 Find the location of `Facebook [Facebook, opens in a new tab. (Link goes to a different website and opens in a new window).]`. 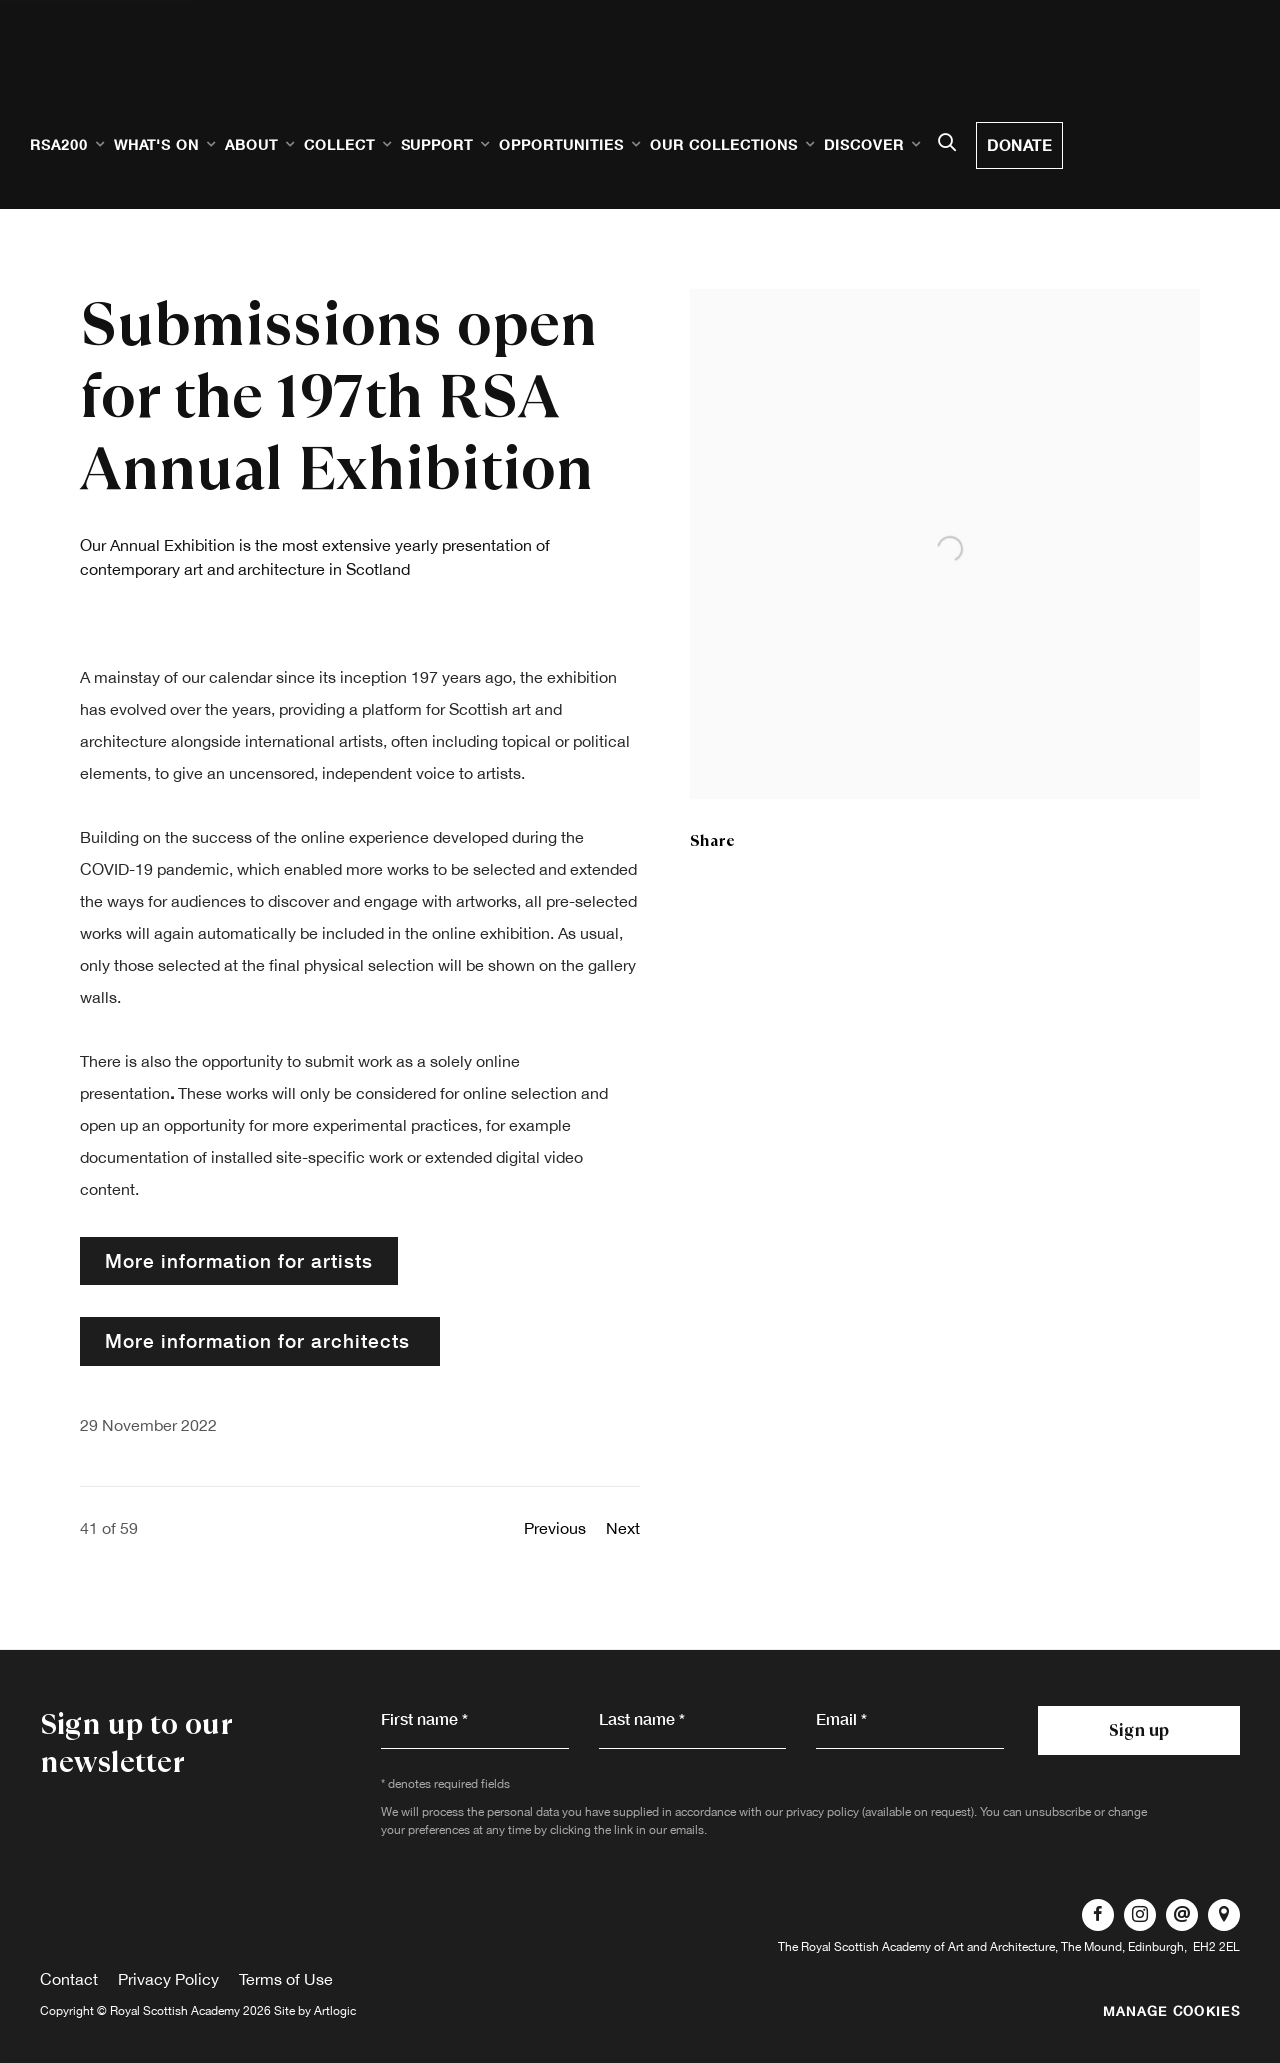

Facebook [Facebook, opens in a new tab. (Link goes to a different website and opens in a new window).] is located at coordinates (1098, 1915).